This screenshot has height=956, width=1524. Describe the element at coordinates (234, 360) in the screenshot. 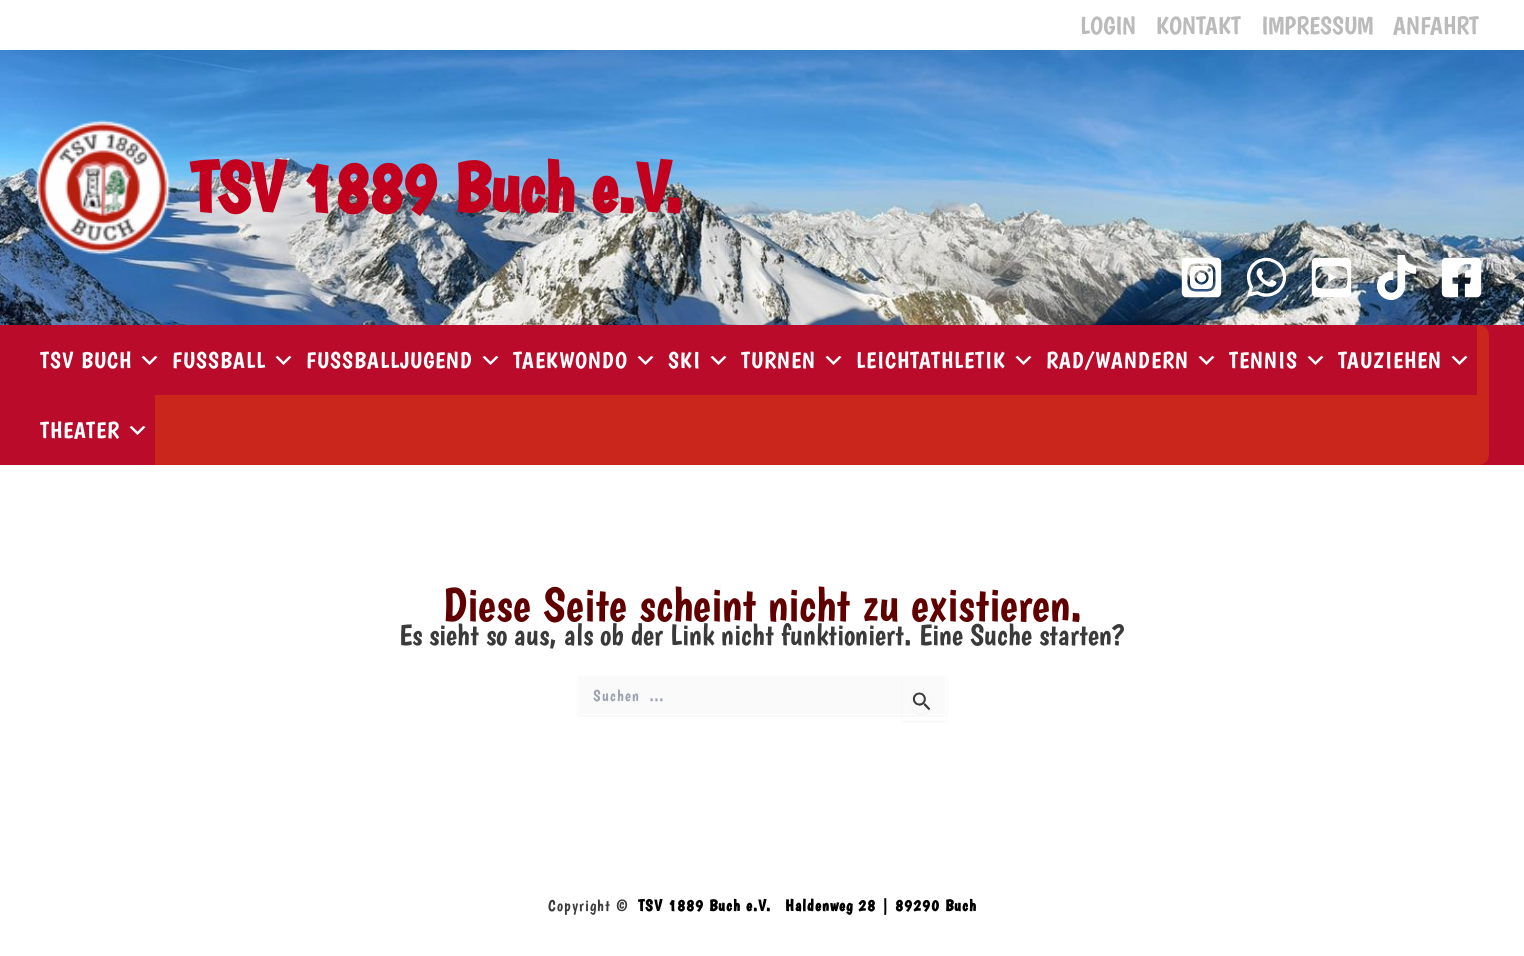

I see `Fußball` at that location.